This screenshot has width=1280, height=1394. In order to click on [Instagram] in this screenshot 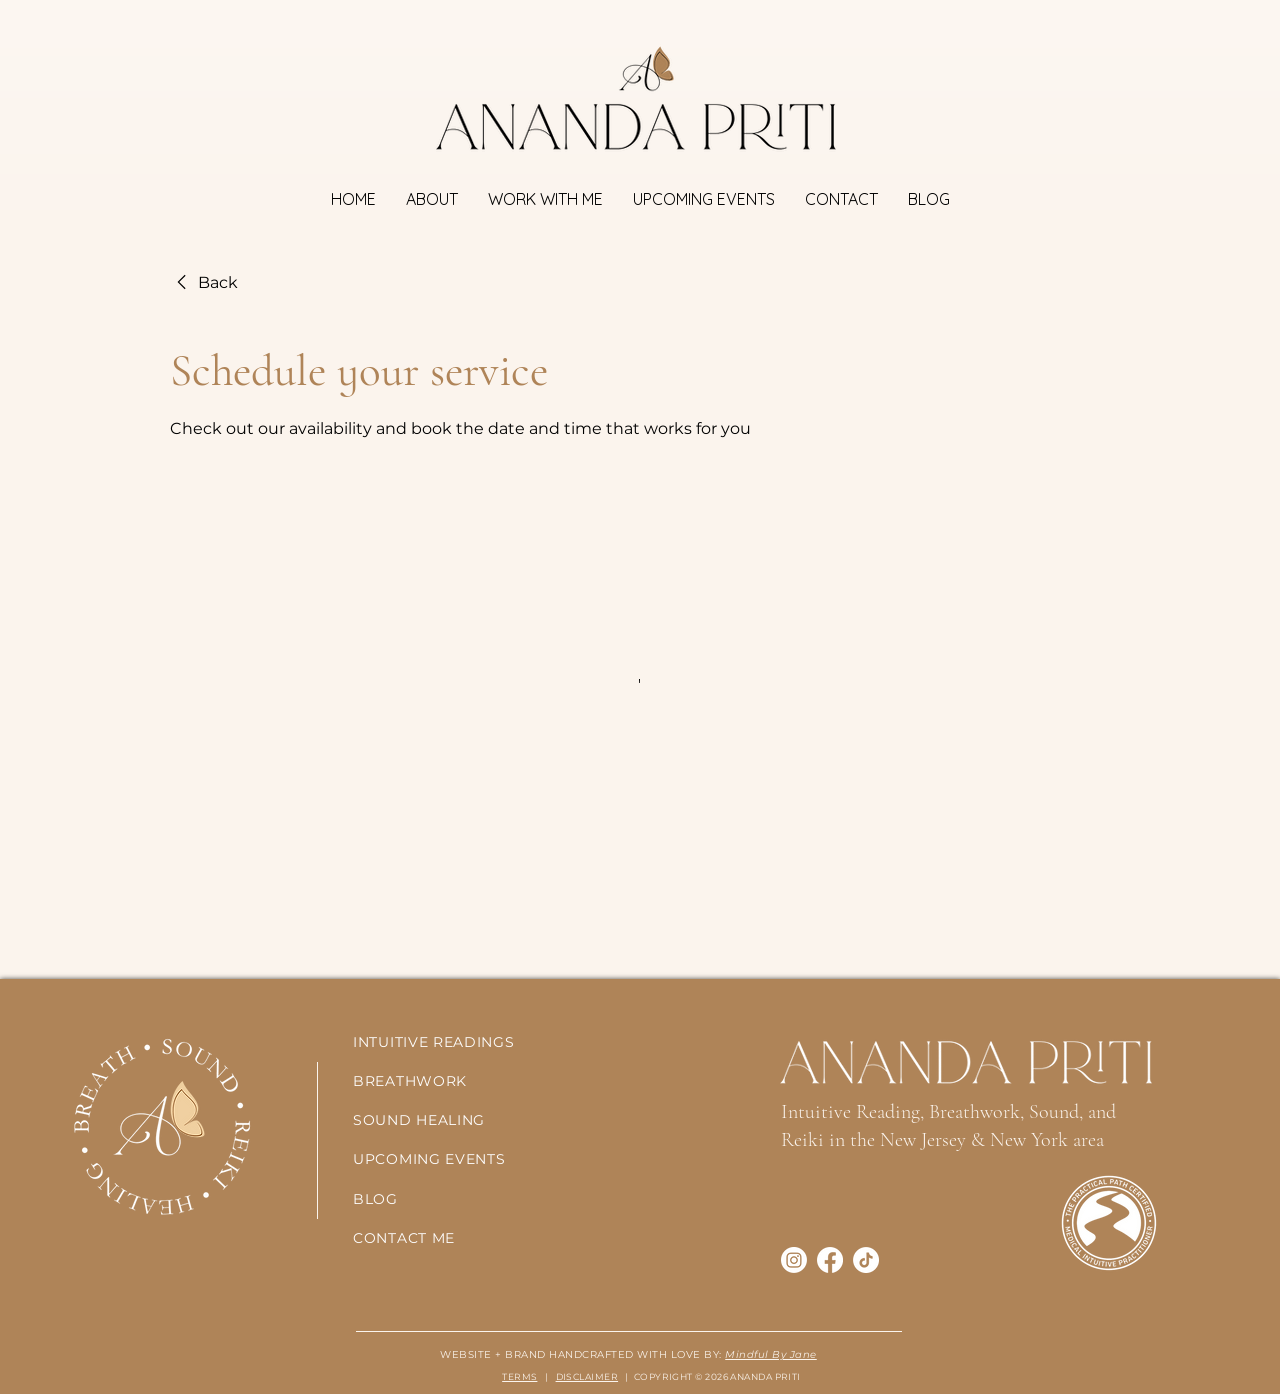, I will do `click(794, 1260)`.